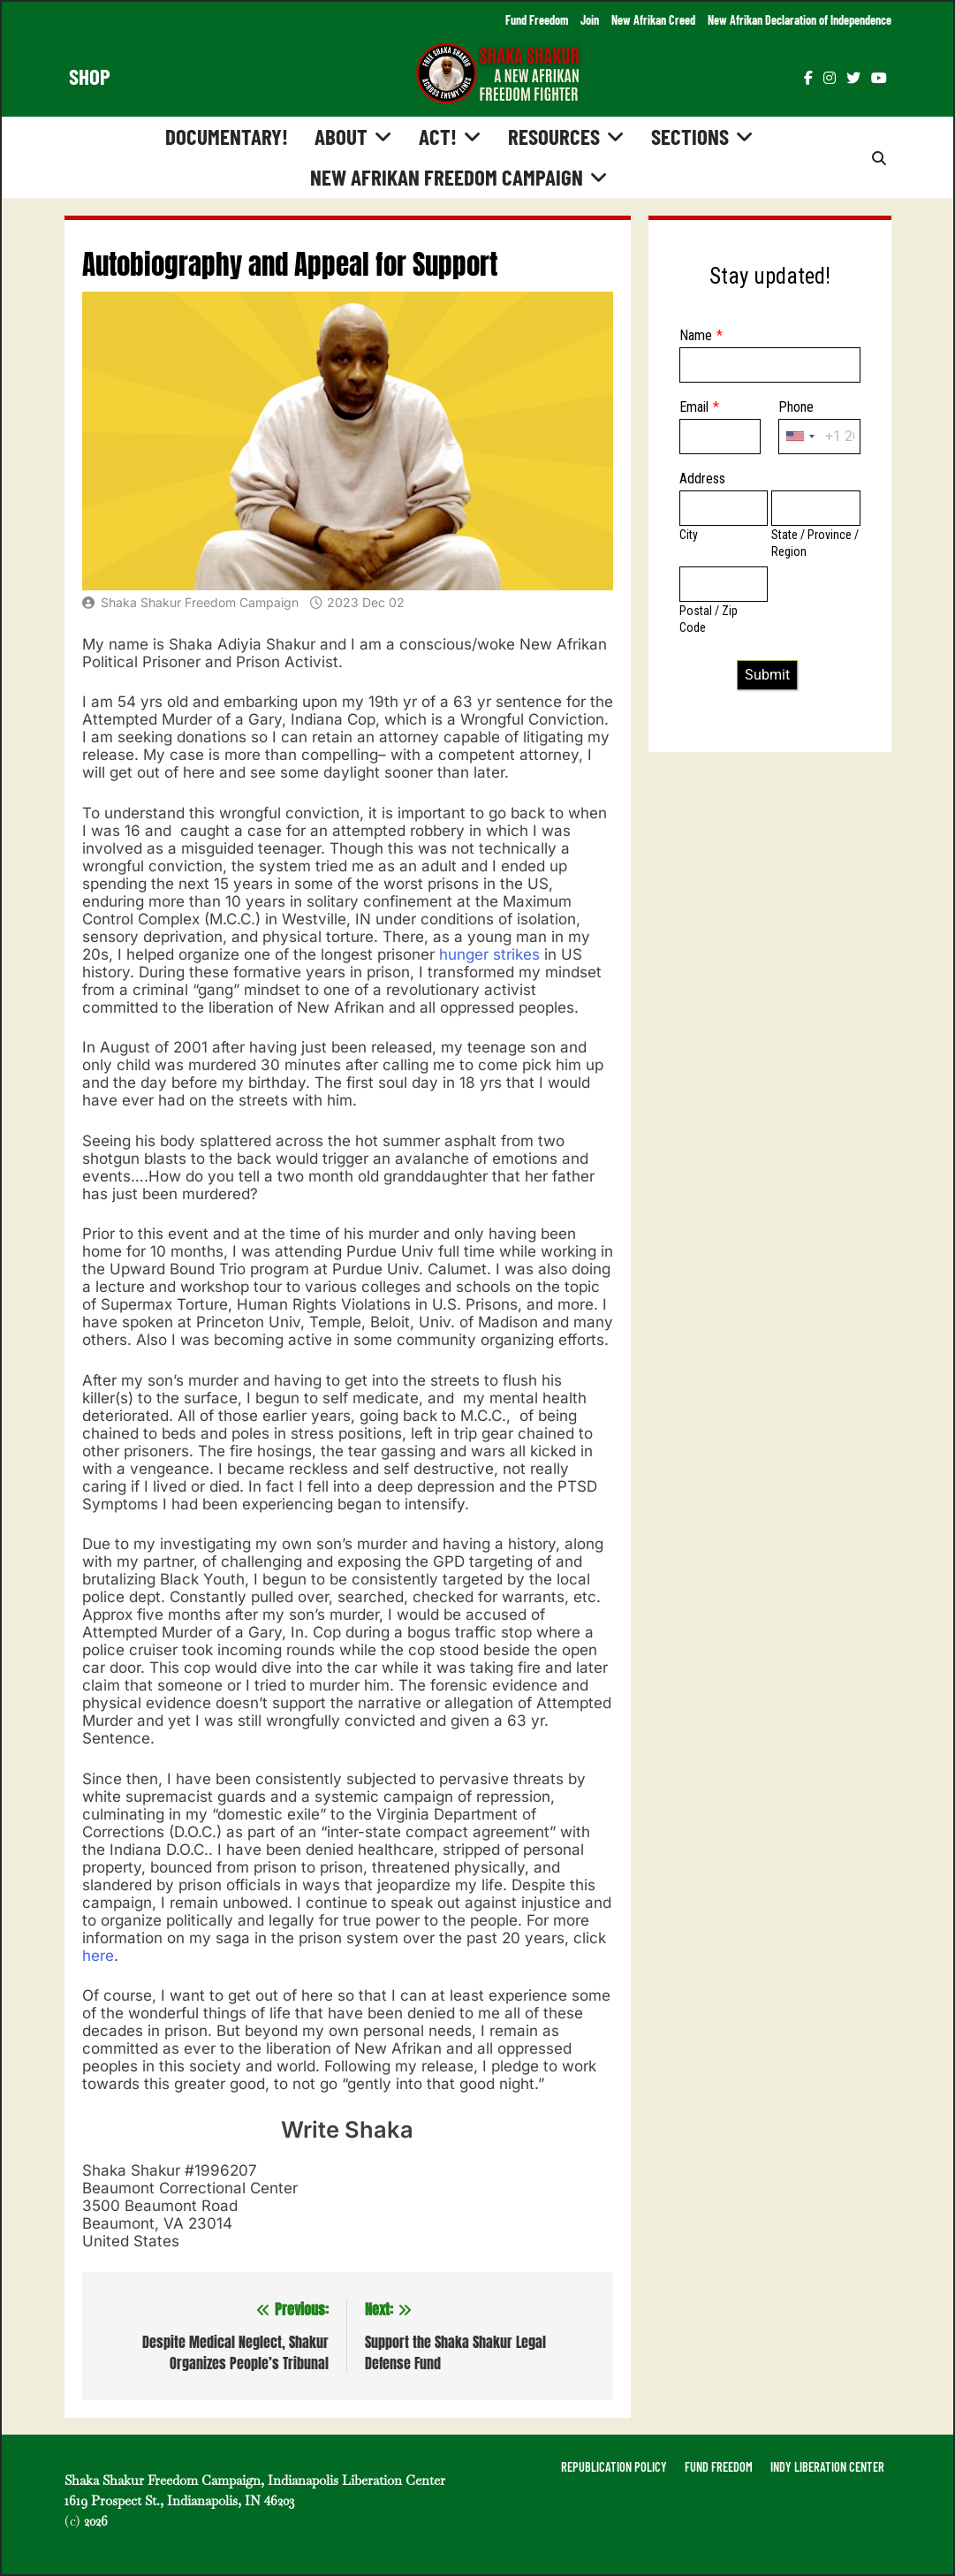  I want to click on here, so click(98, 1955).